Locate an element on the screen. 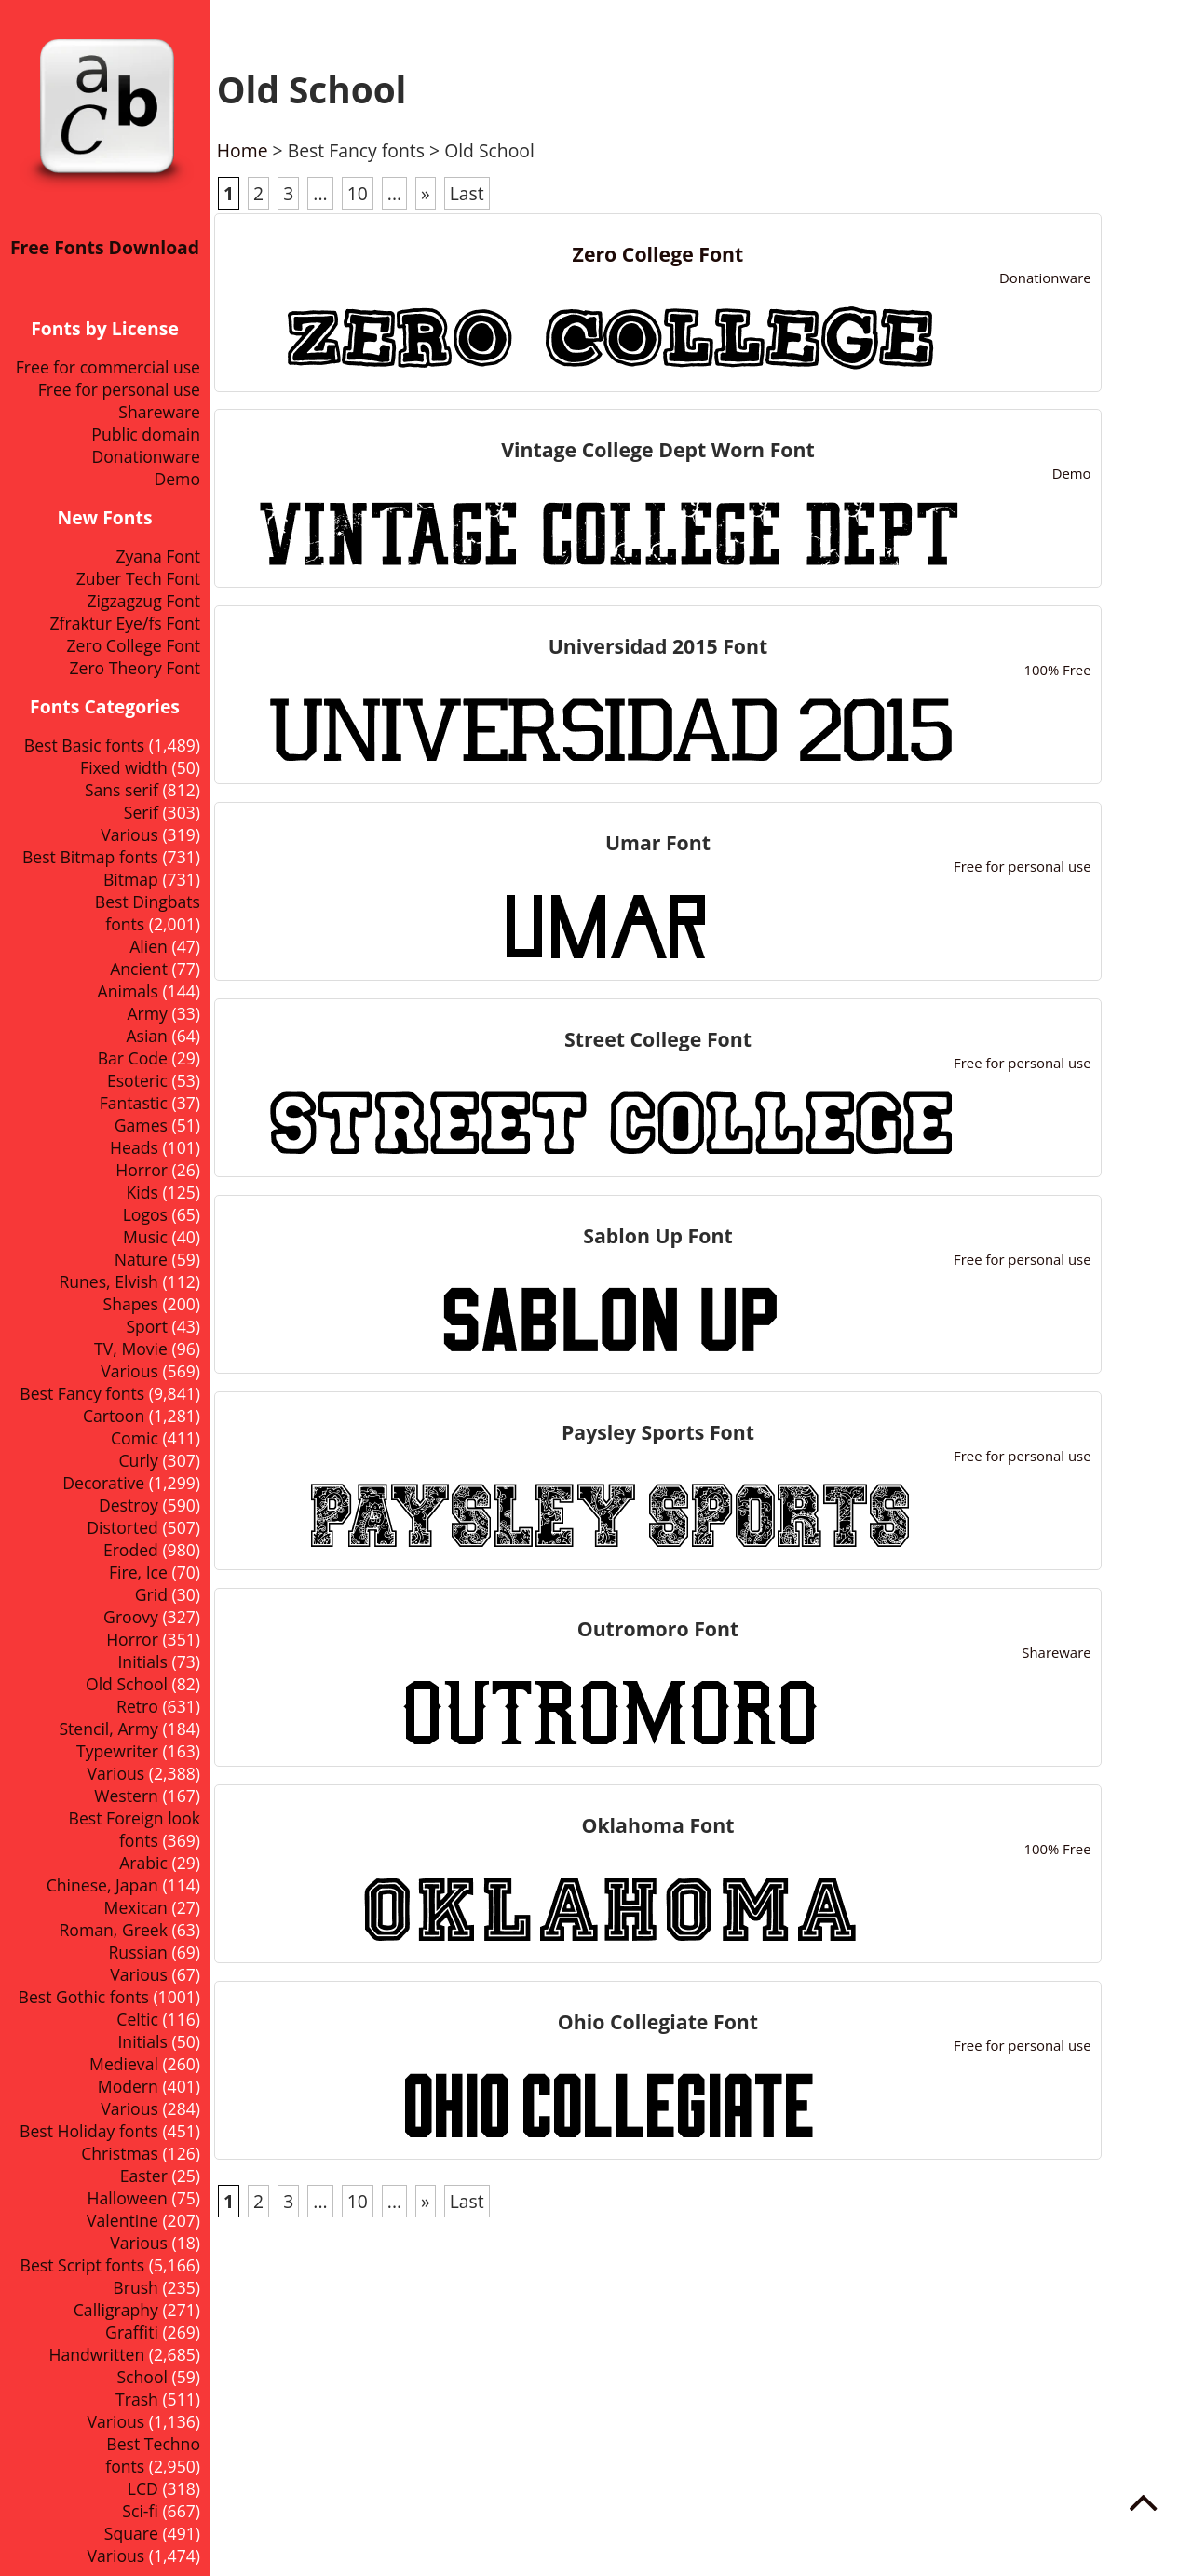 The image size is (1192, 2576). Free for commercial use is located at coordinates (108, 367).